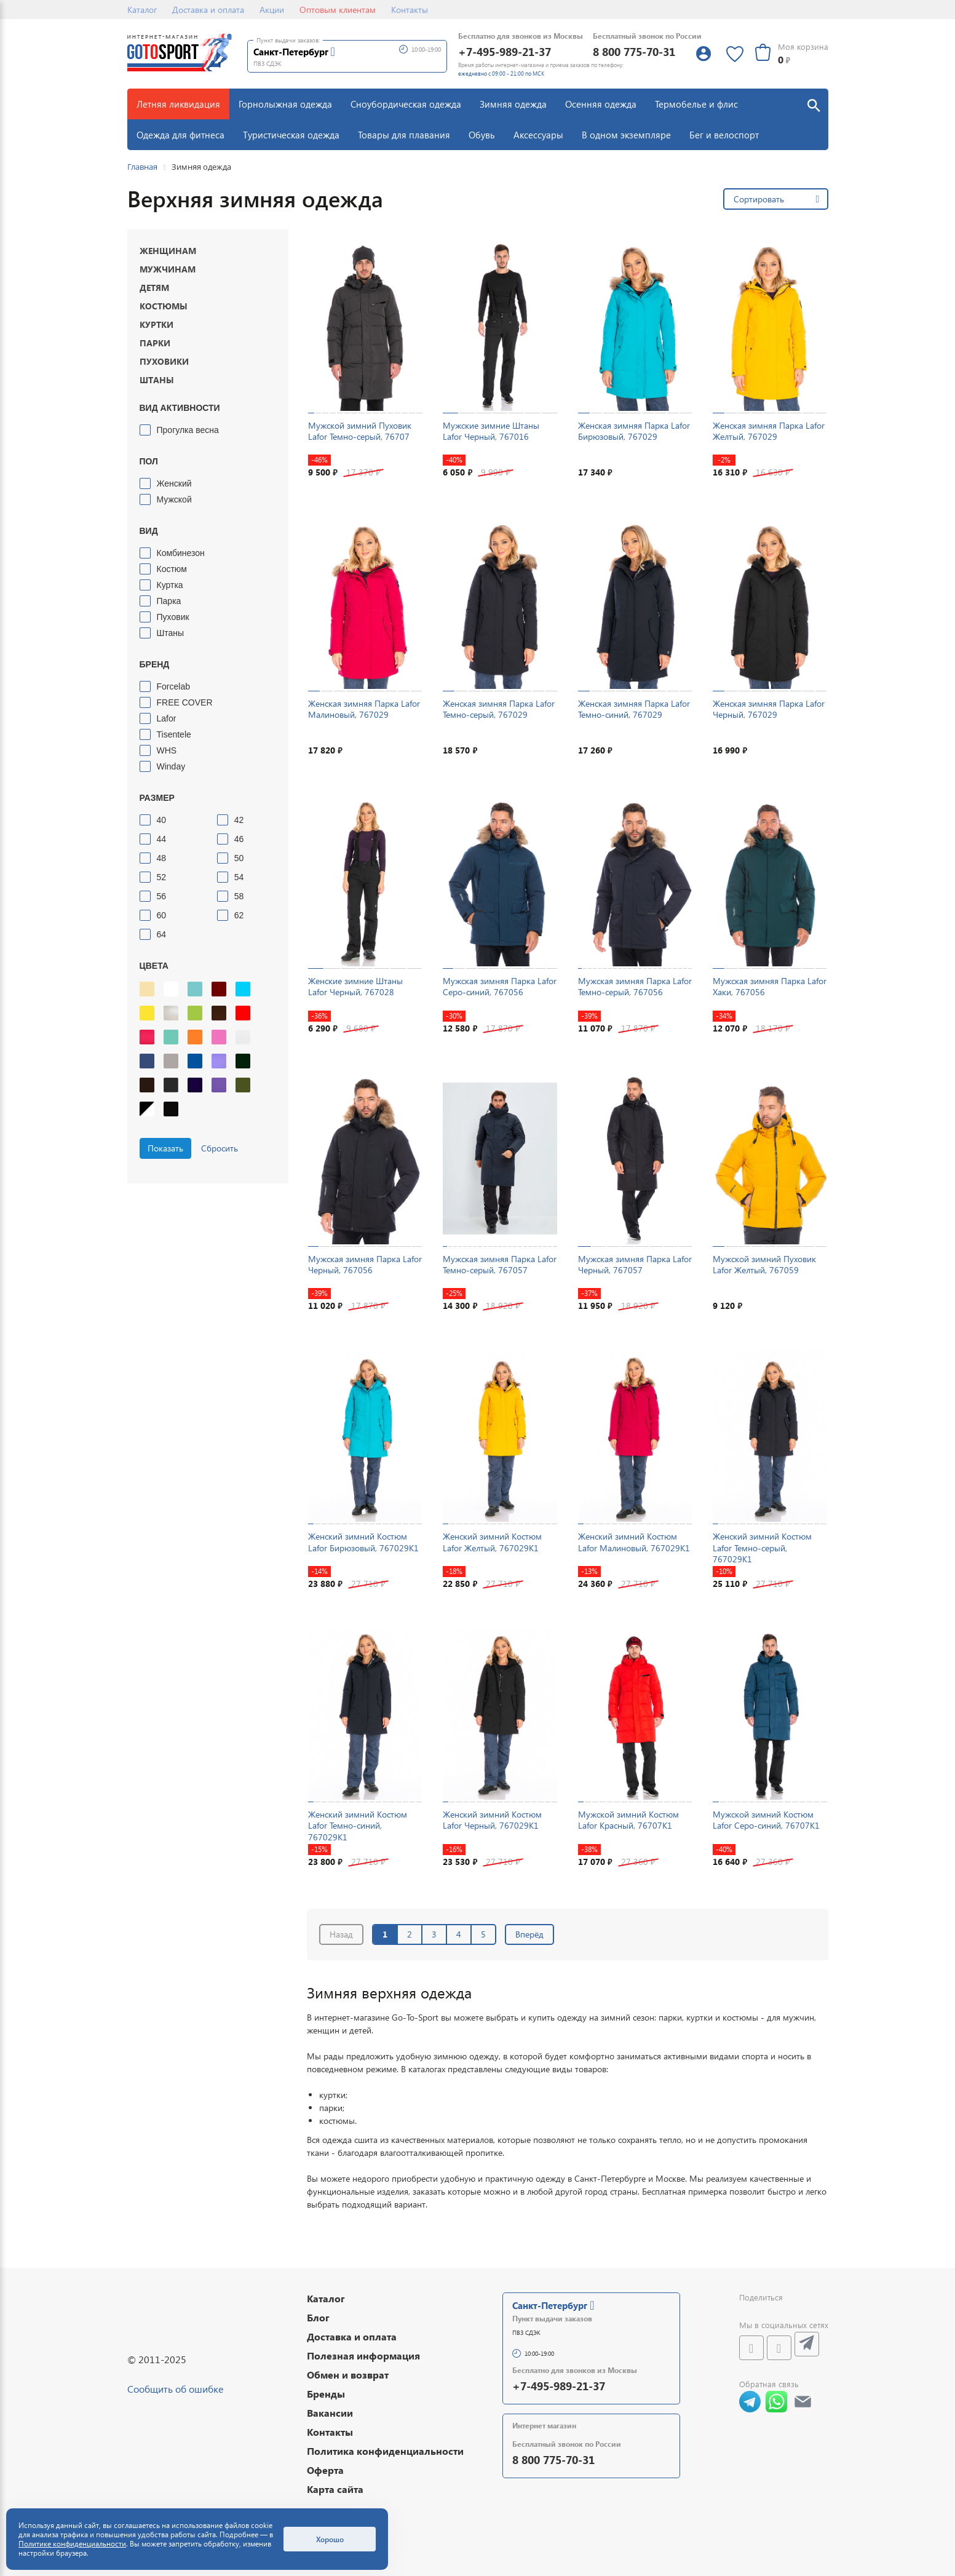 This screenshot has height=2576, width=955. I want to click on Вакансии, so click(330, 2412).